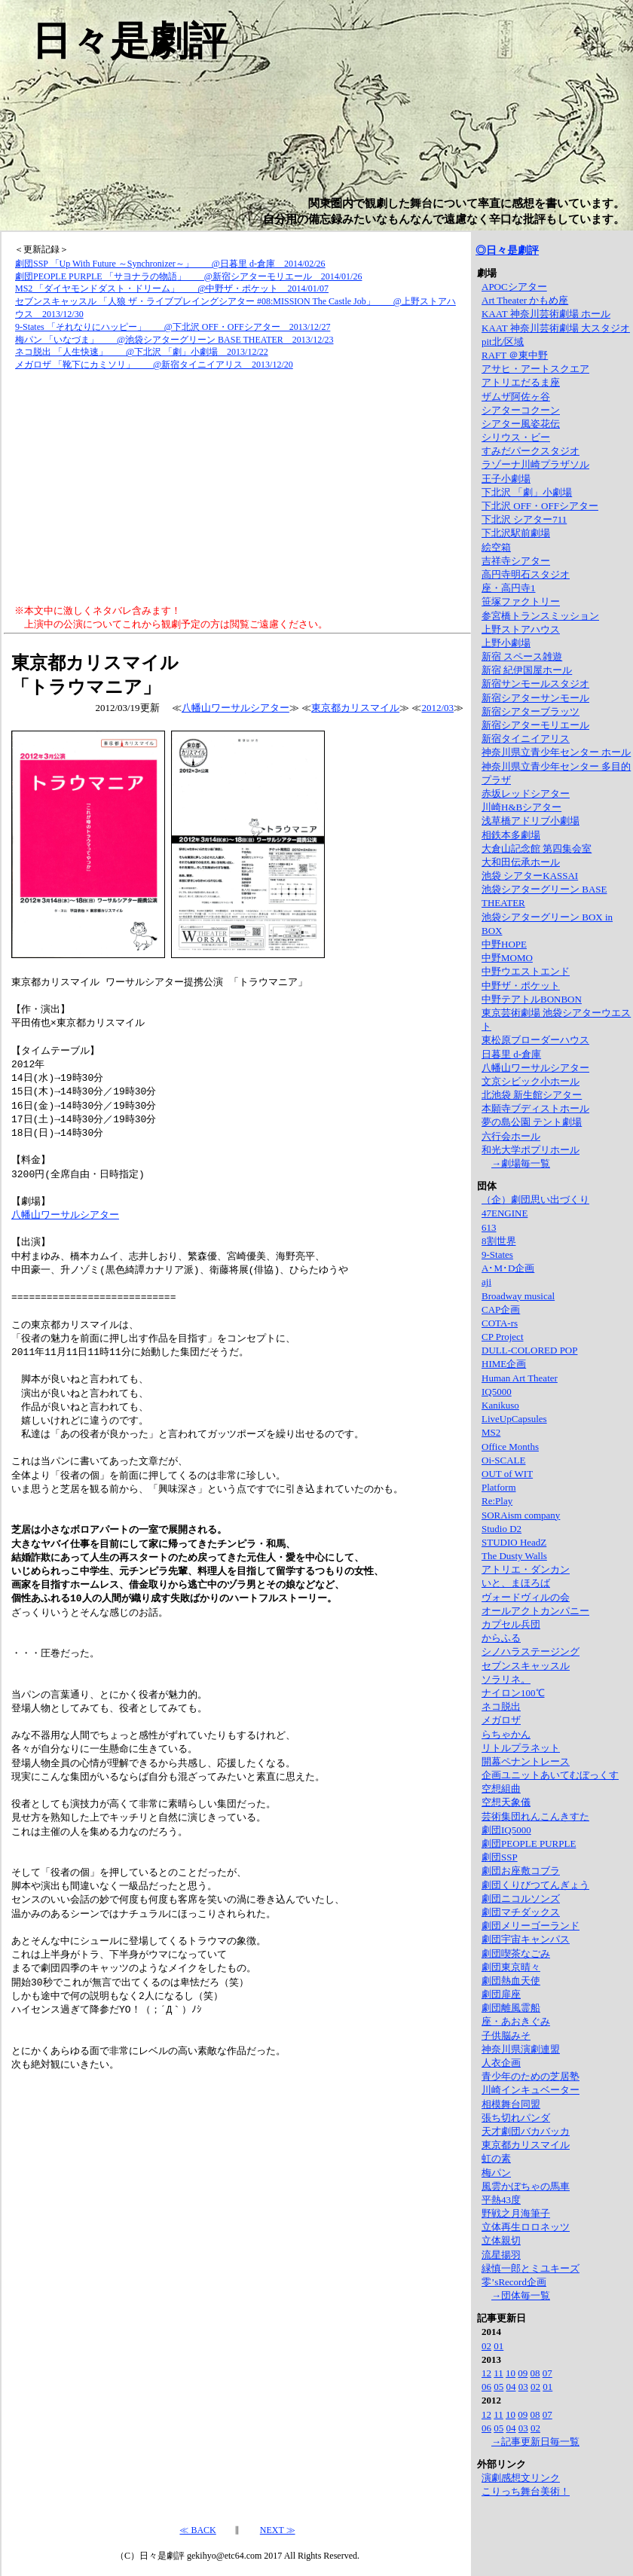  I want to click on 大和田伝承ホール, so click(521, 862).